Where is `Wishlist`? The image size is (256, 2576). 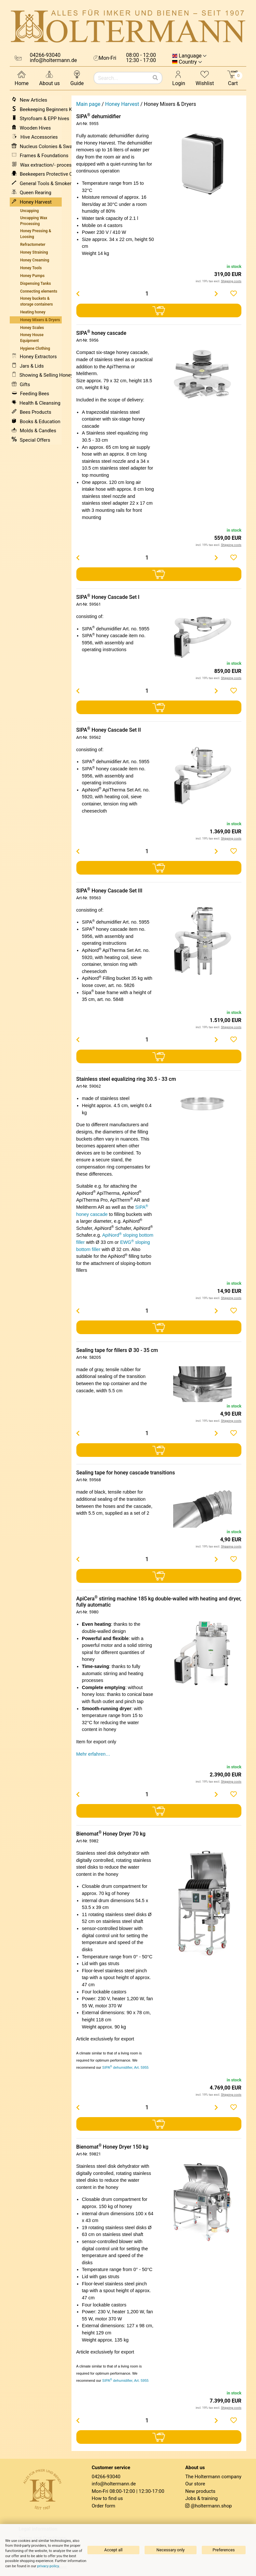
Wishlist is located at coordinates (205, 77).